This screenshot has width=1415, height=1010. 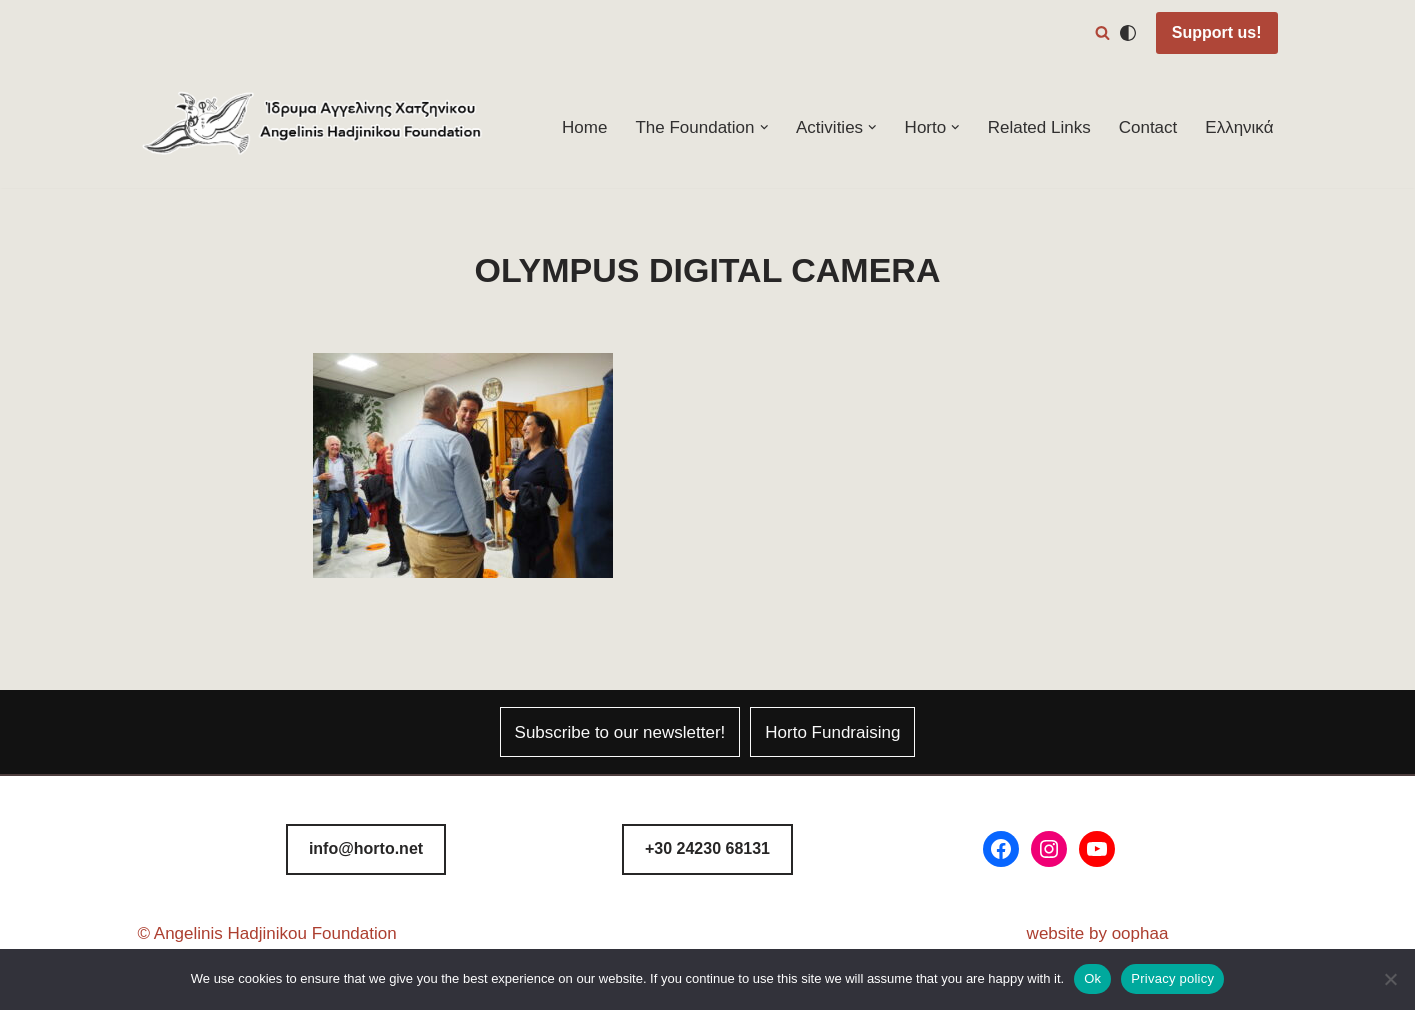 What do you see at coordinates (832, 732) in the screenshot?
I see `Horto Fundraising` at bounding box center [832, 732].